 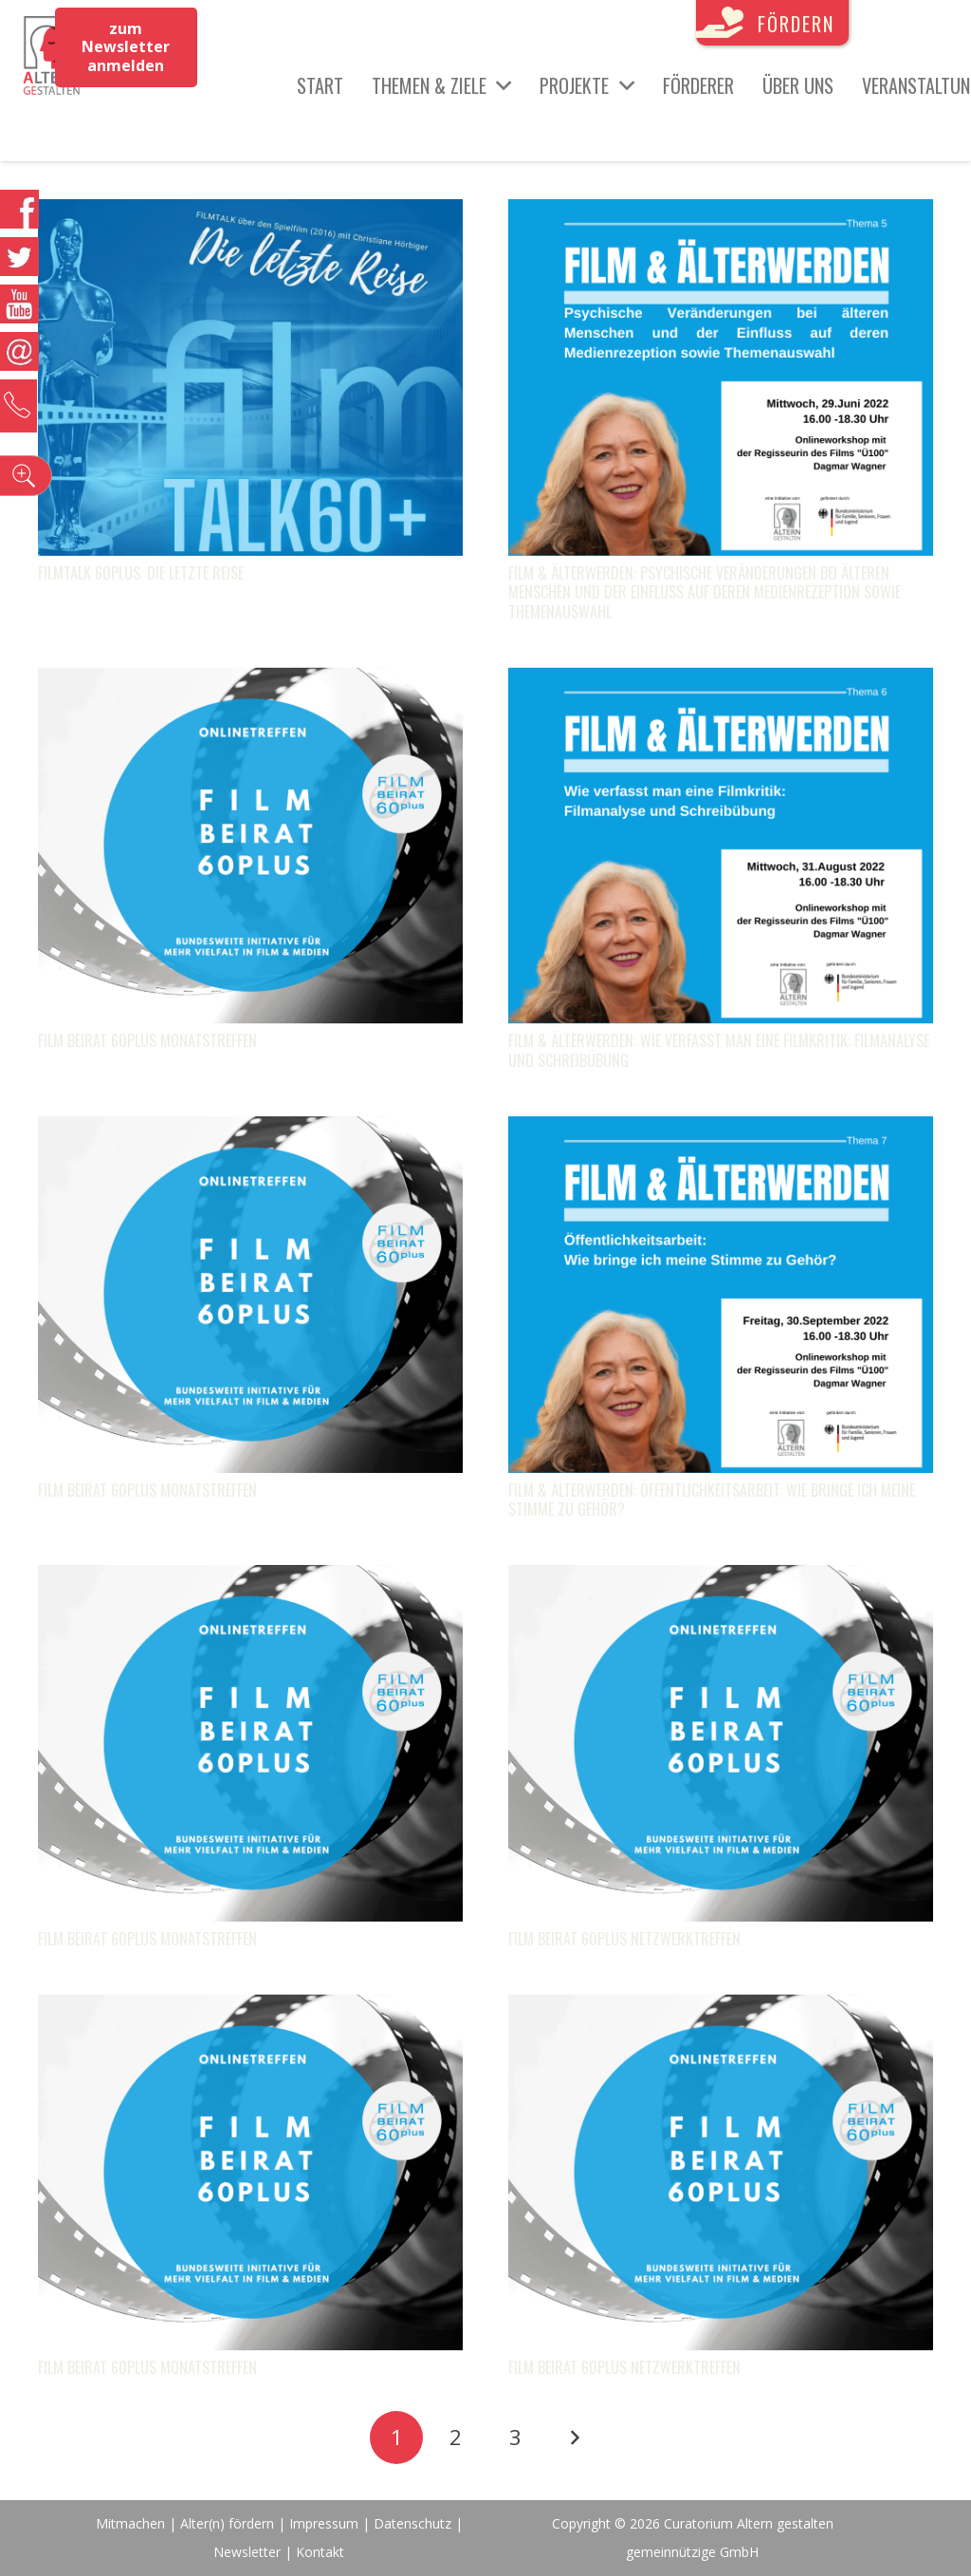 What do you see at coordinates (227, 2523) in the screenshot?
I see `Alter(n) fördern` at bounding box center [227, 2523].